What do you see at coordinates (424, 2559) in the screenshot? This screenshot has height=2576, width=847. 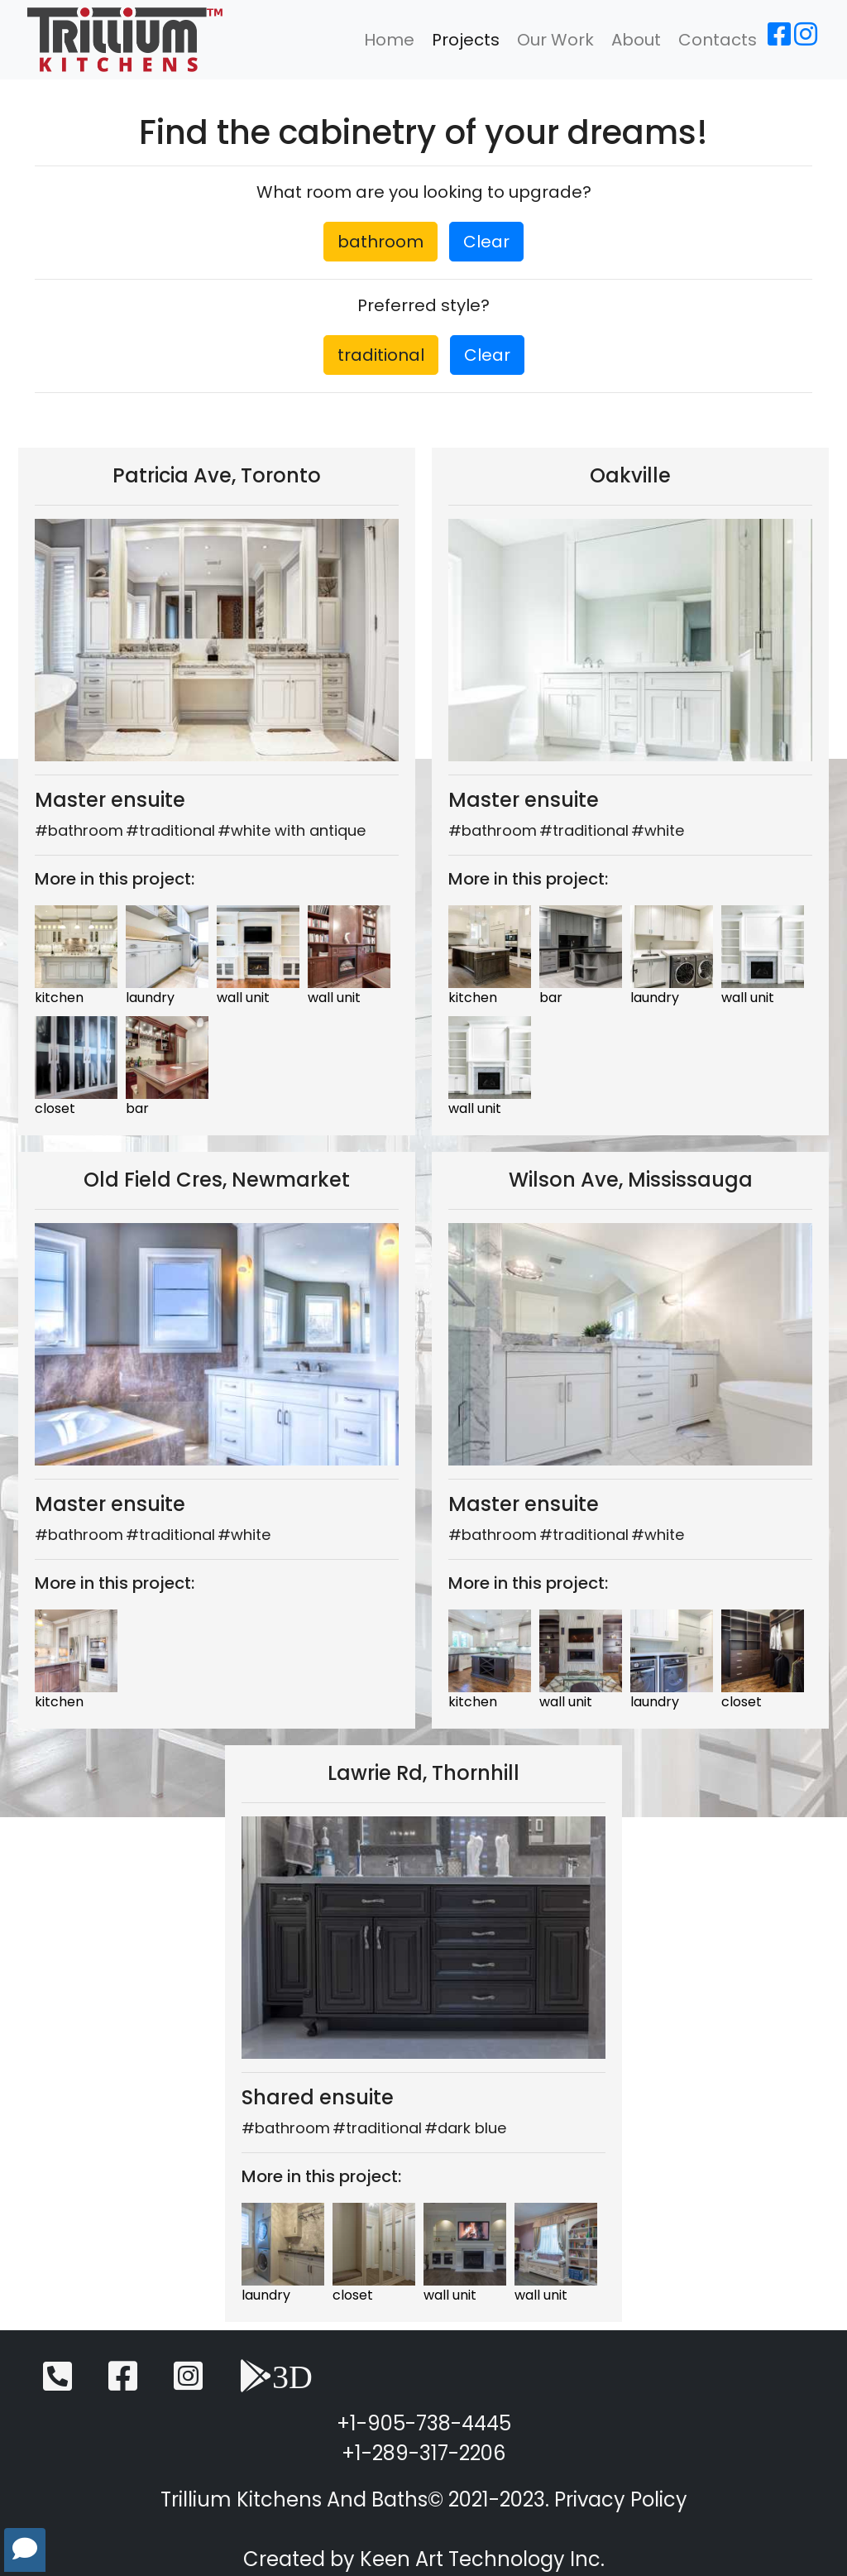 I see `Created by Keen Art Technology Inc.` at bounding box center [424, 2559].